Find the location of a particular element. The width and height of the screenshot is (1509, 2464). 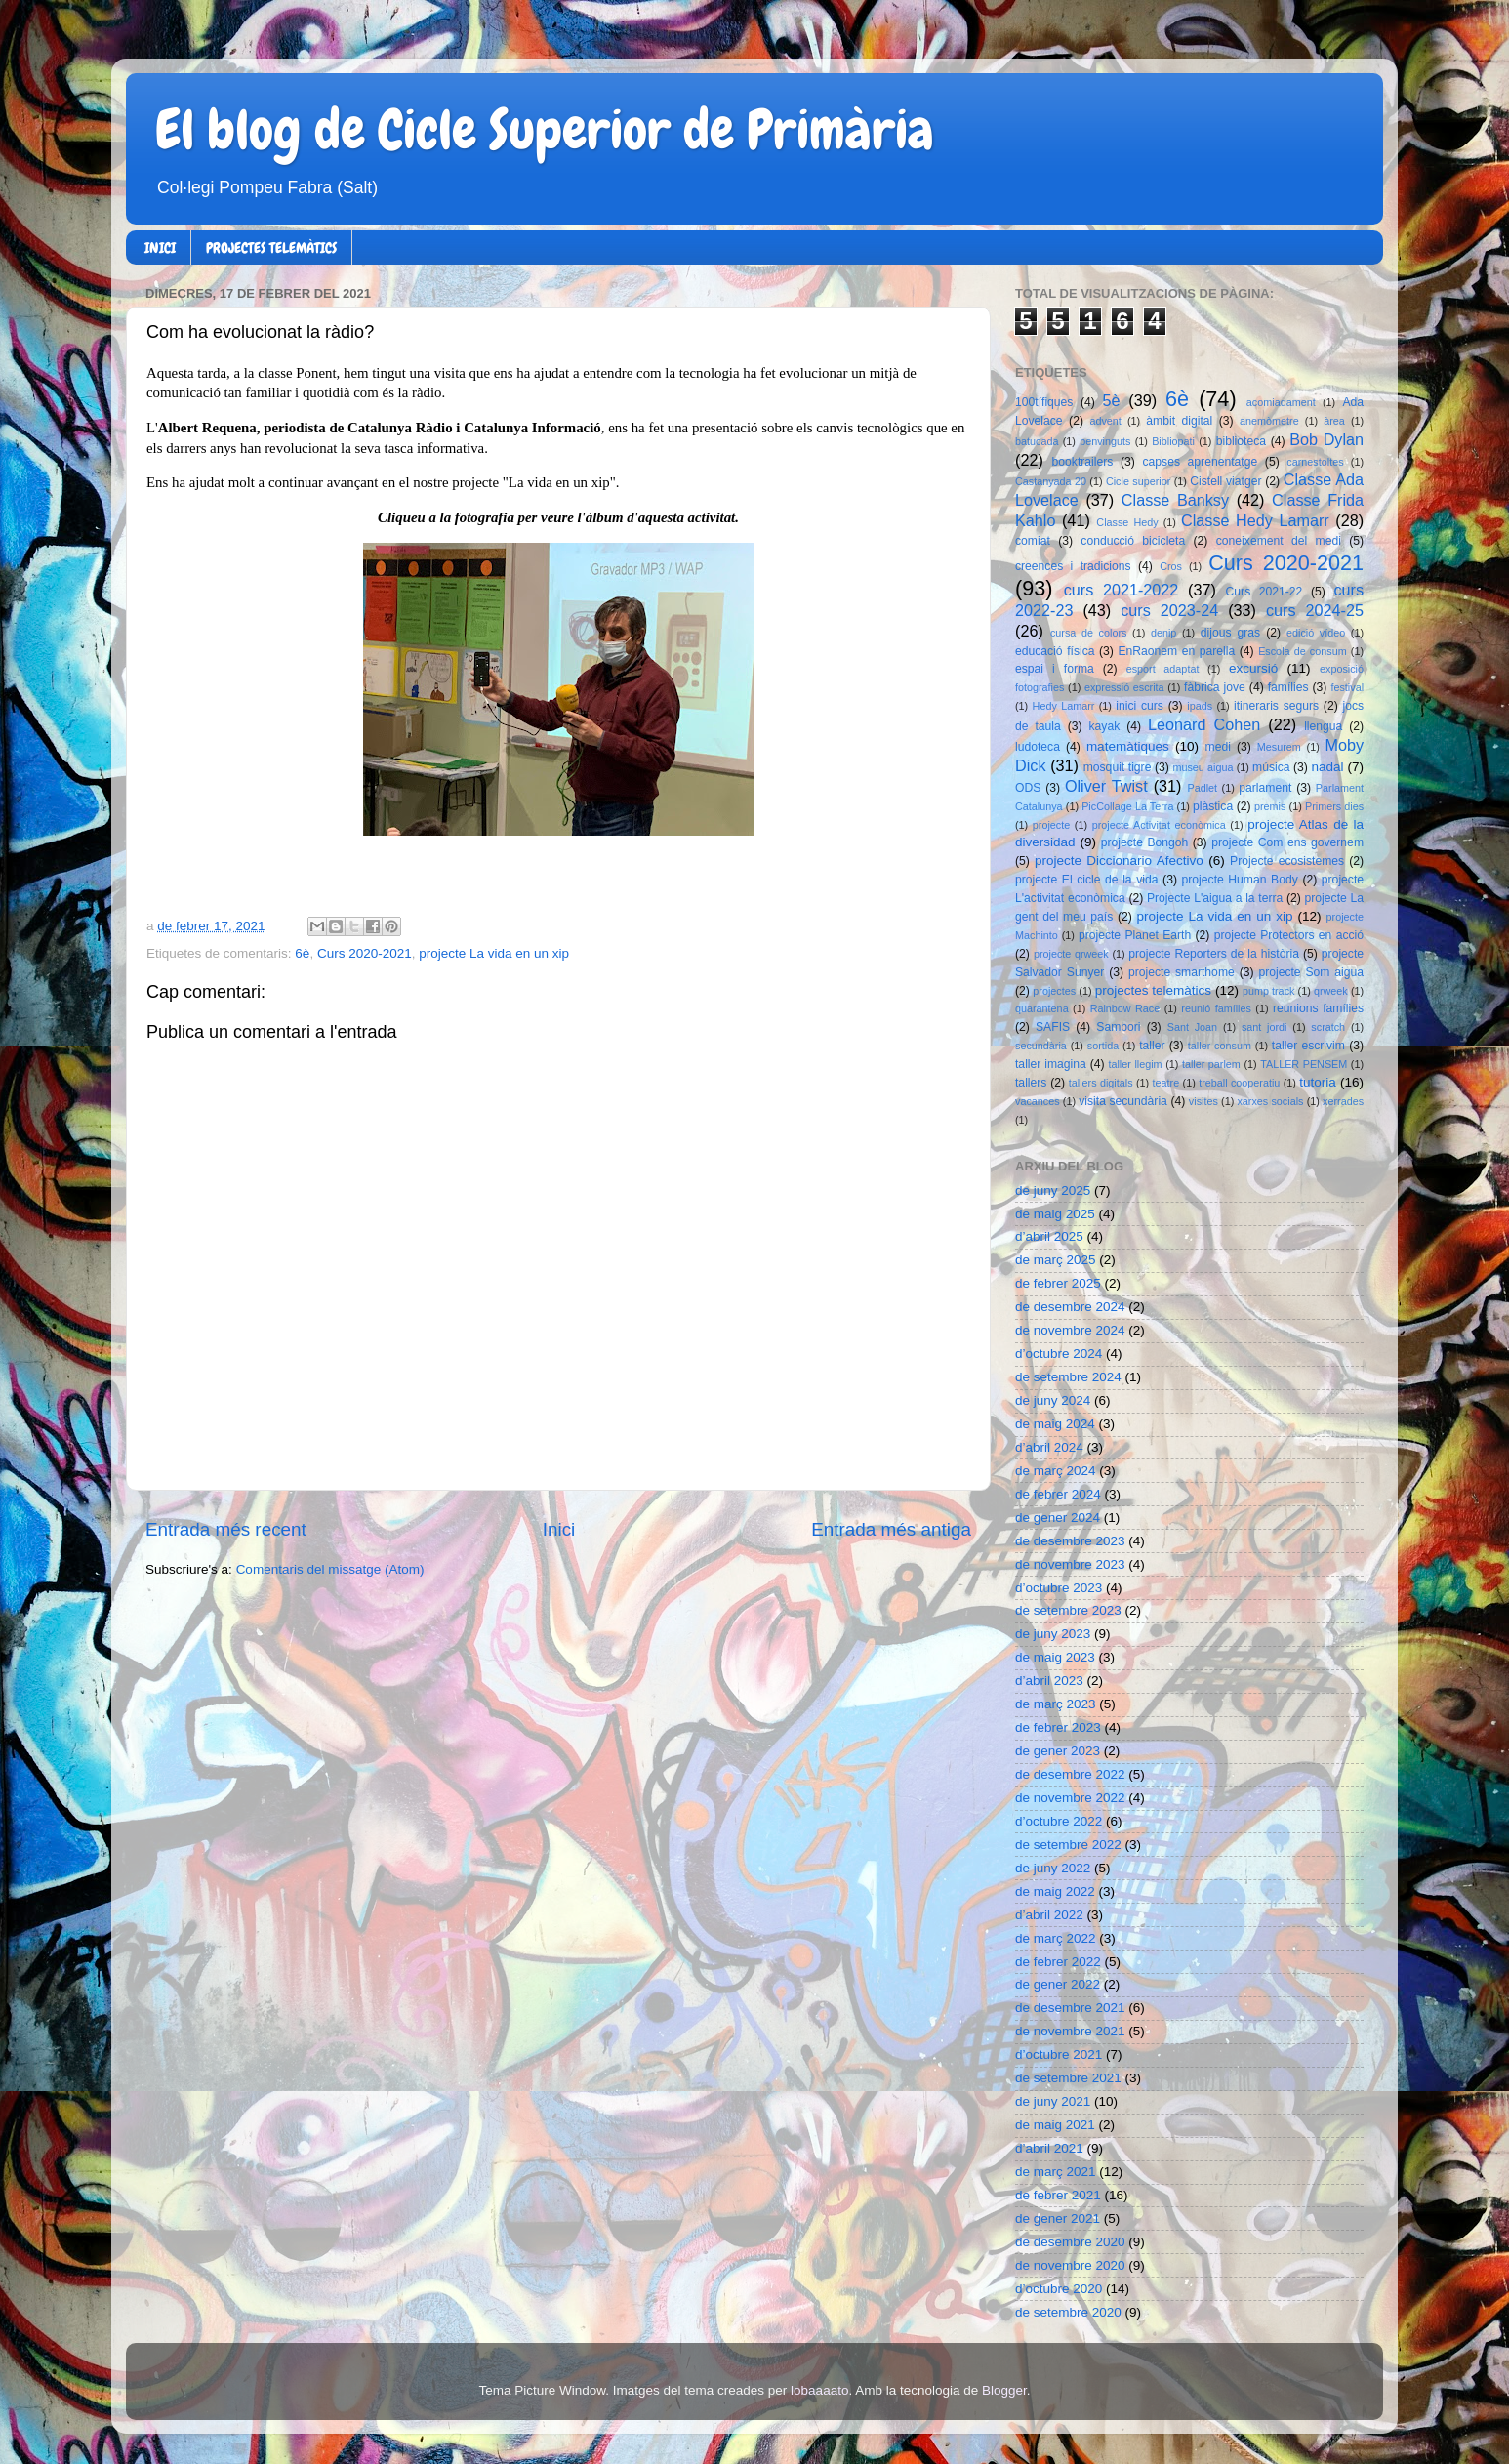

booktrailers is located at coordinates (1083, 462).